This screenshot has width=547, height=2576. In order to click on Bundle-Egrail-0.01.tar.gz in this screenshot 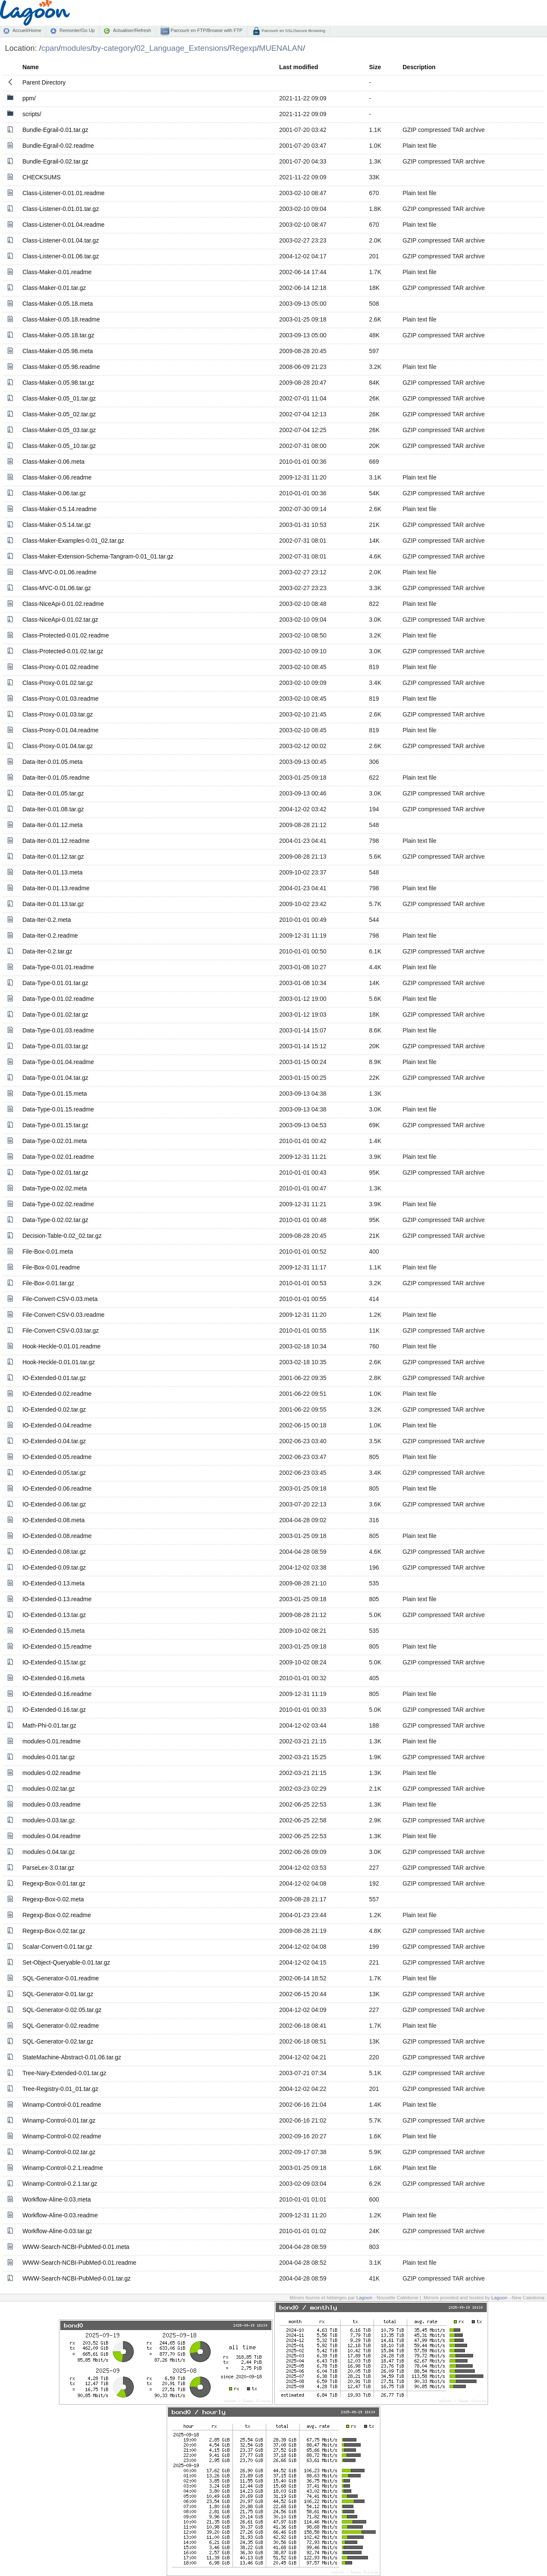, I will do `click(55, 129)`.